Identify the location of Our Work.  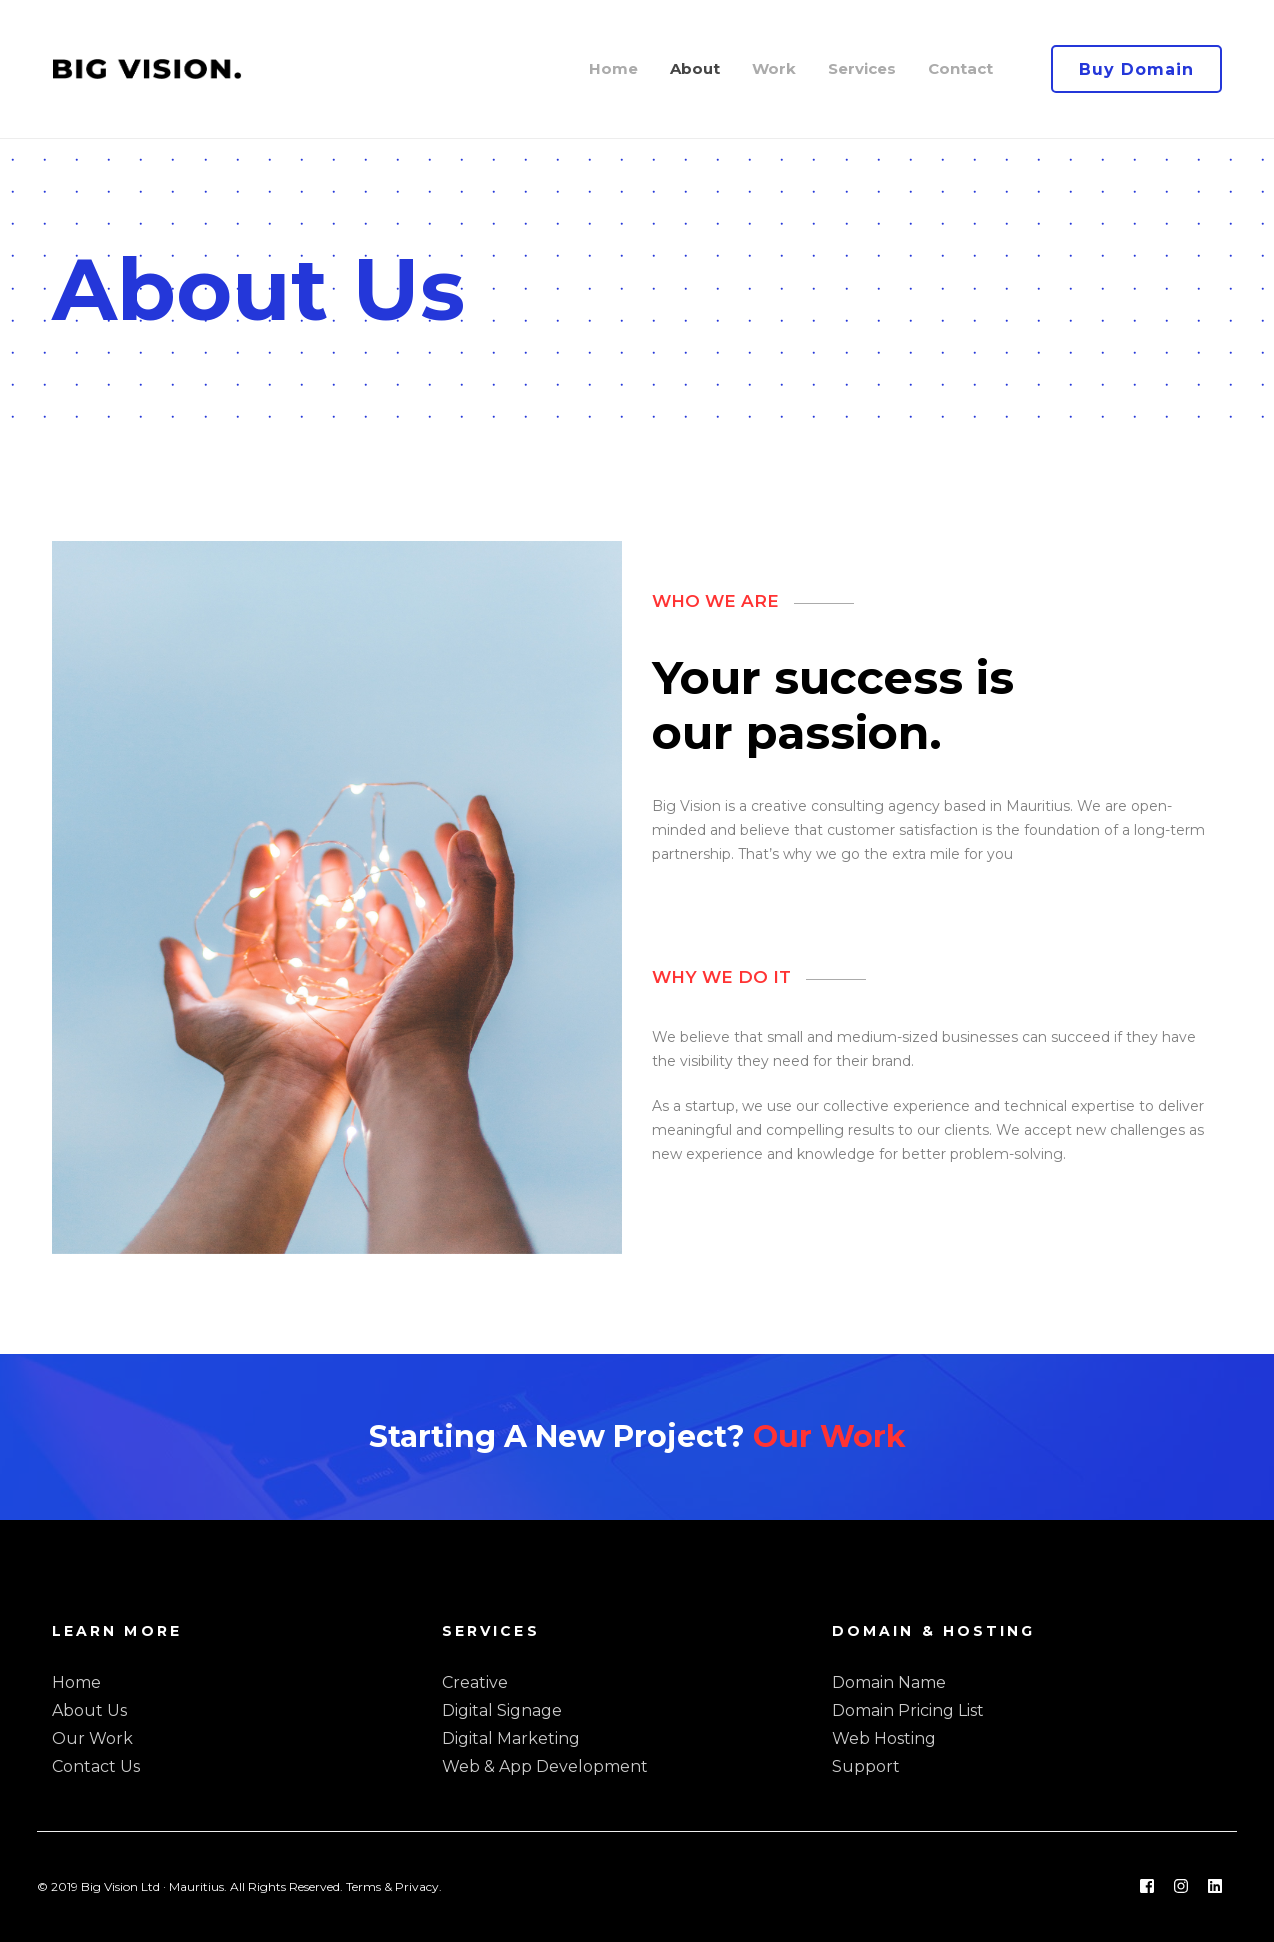
(829, 1436).